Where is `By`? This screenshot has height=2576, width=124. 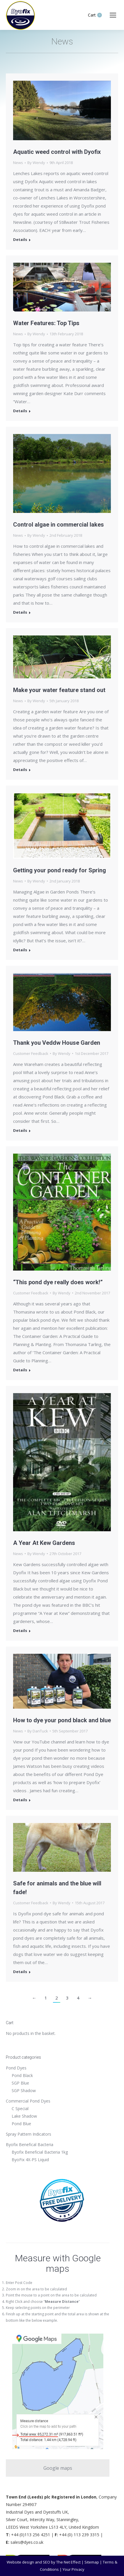
By is located at coordinates (36, 162).